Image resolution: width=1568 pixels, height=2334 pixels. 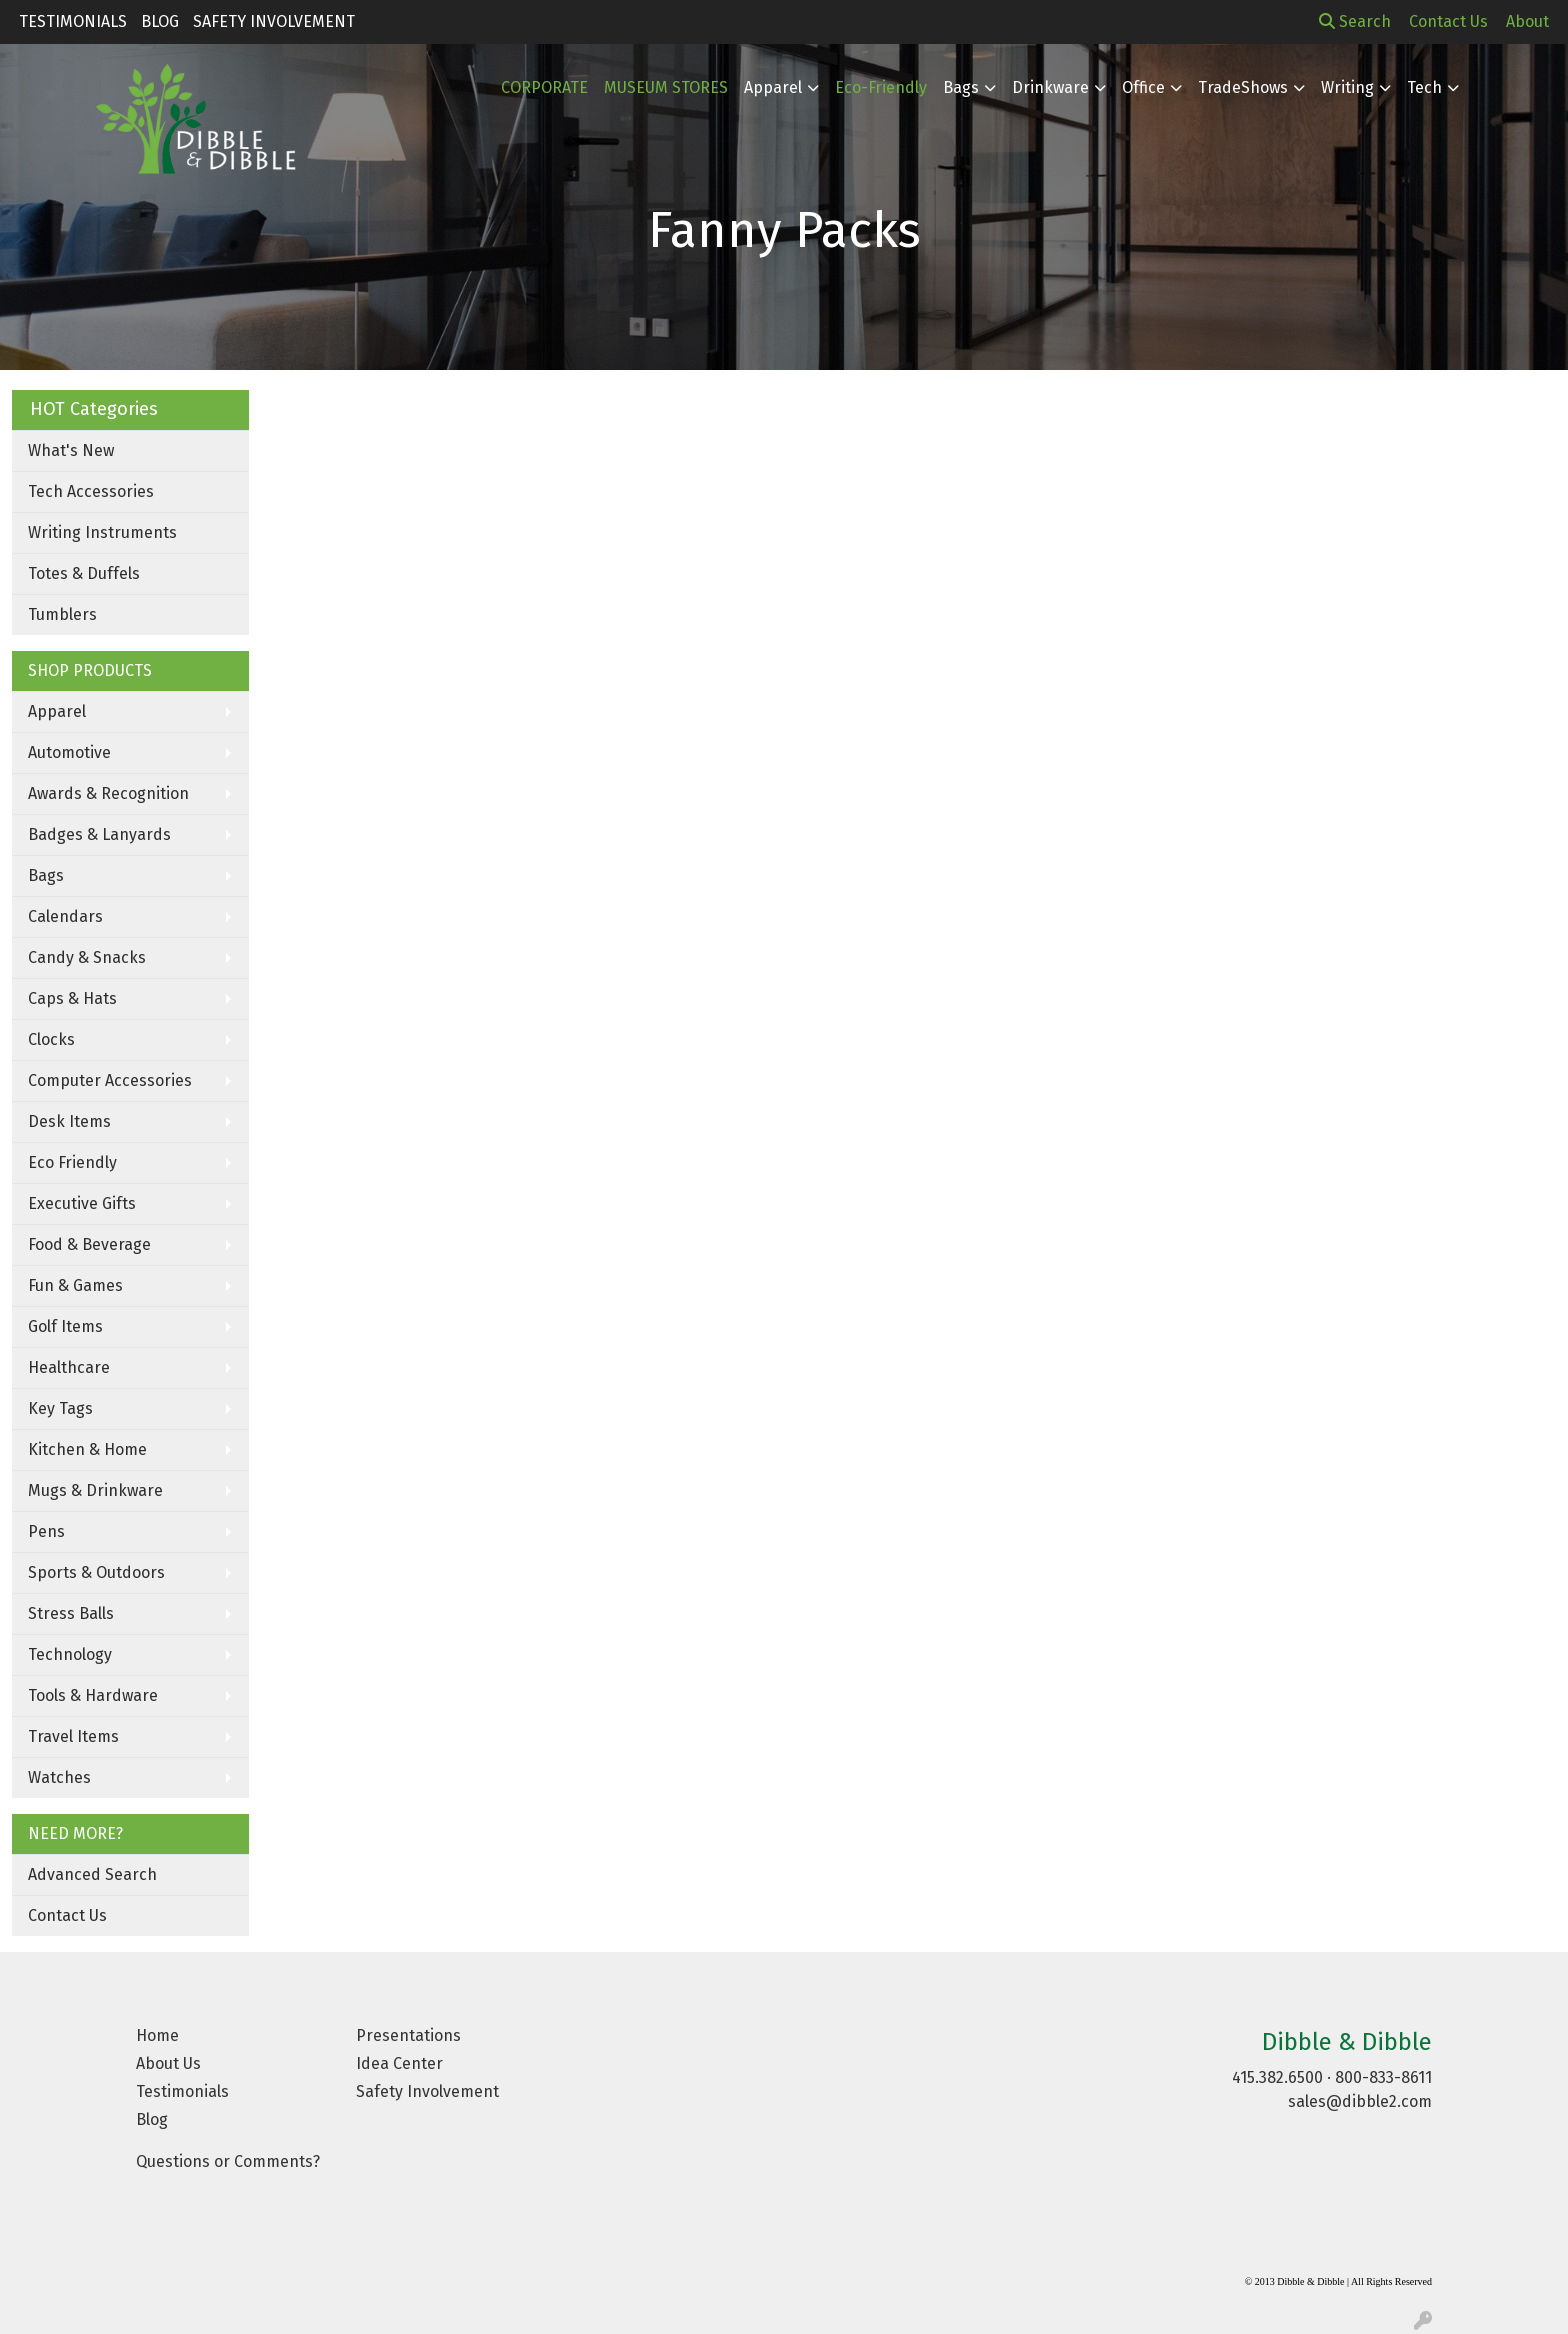 I want to click on sales@dibble2.com, so click(x=1360, y=2101).